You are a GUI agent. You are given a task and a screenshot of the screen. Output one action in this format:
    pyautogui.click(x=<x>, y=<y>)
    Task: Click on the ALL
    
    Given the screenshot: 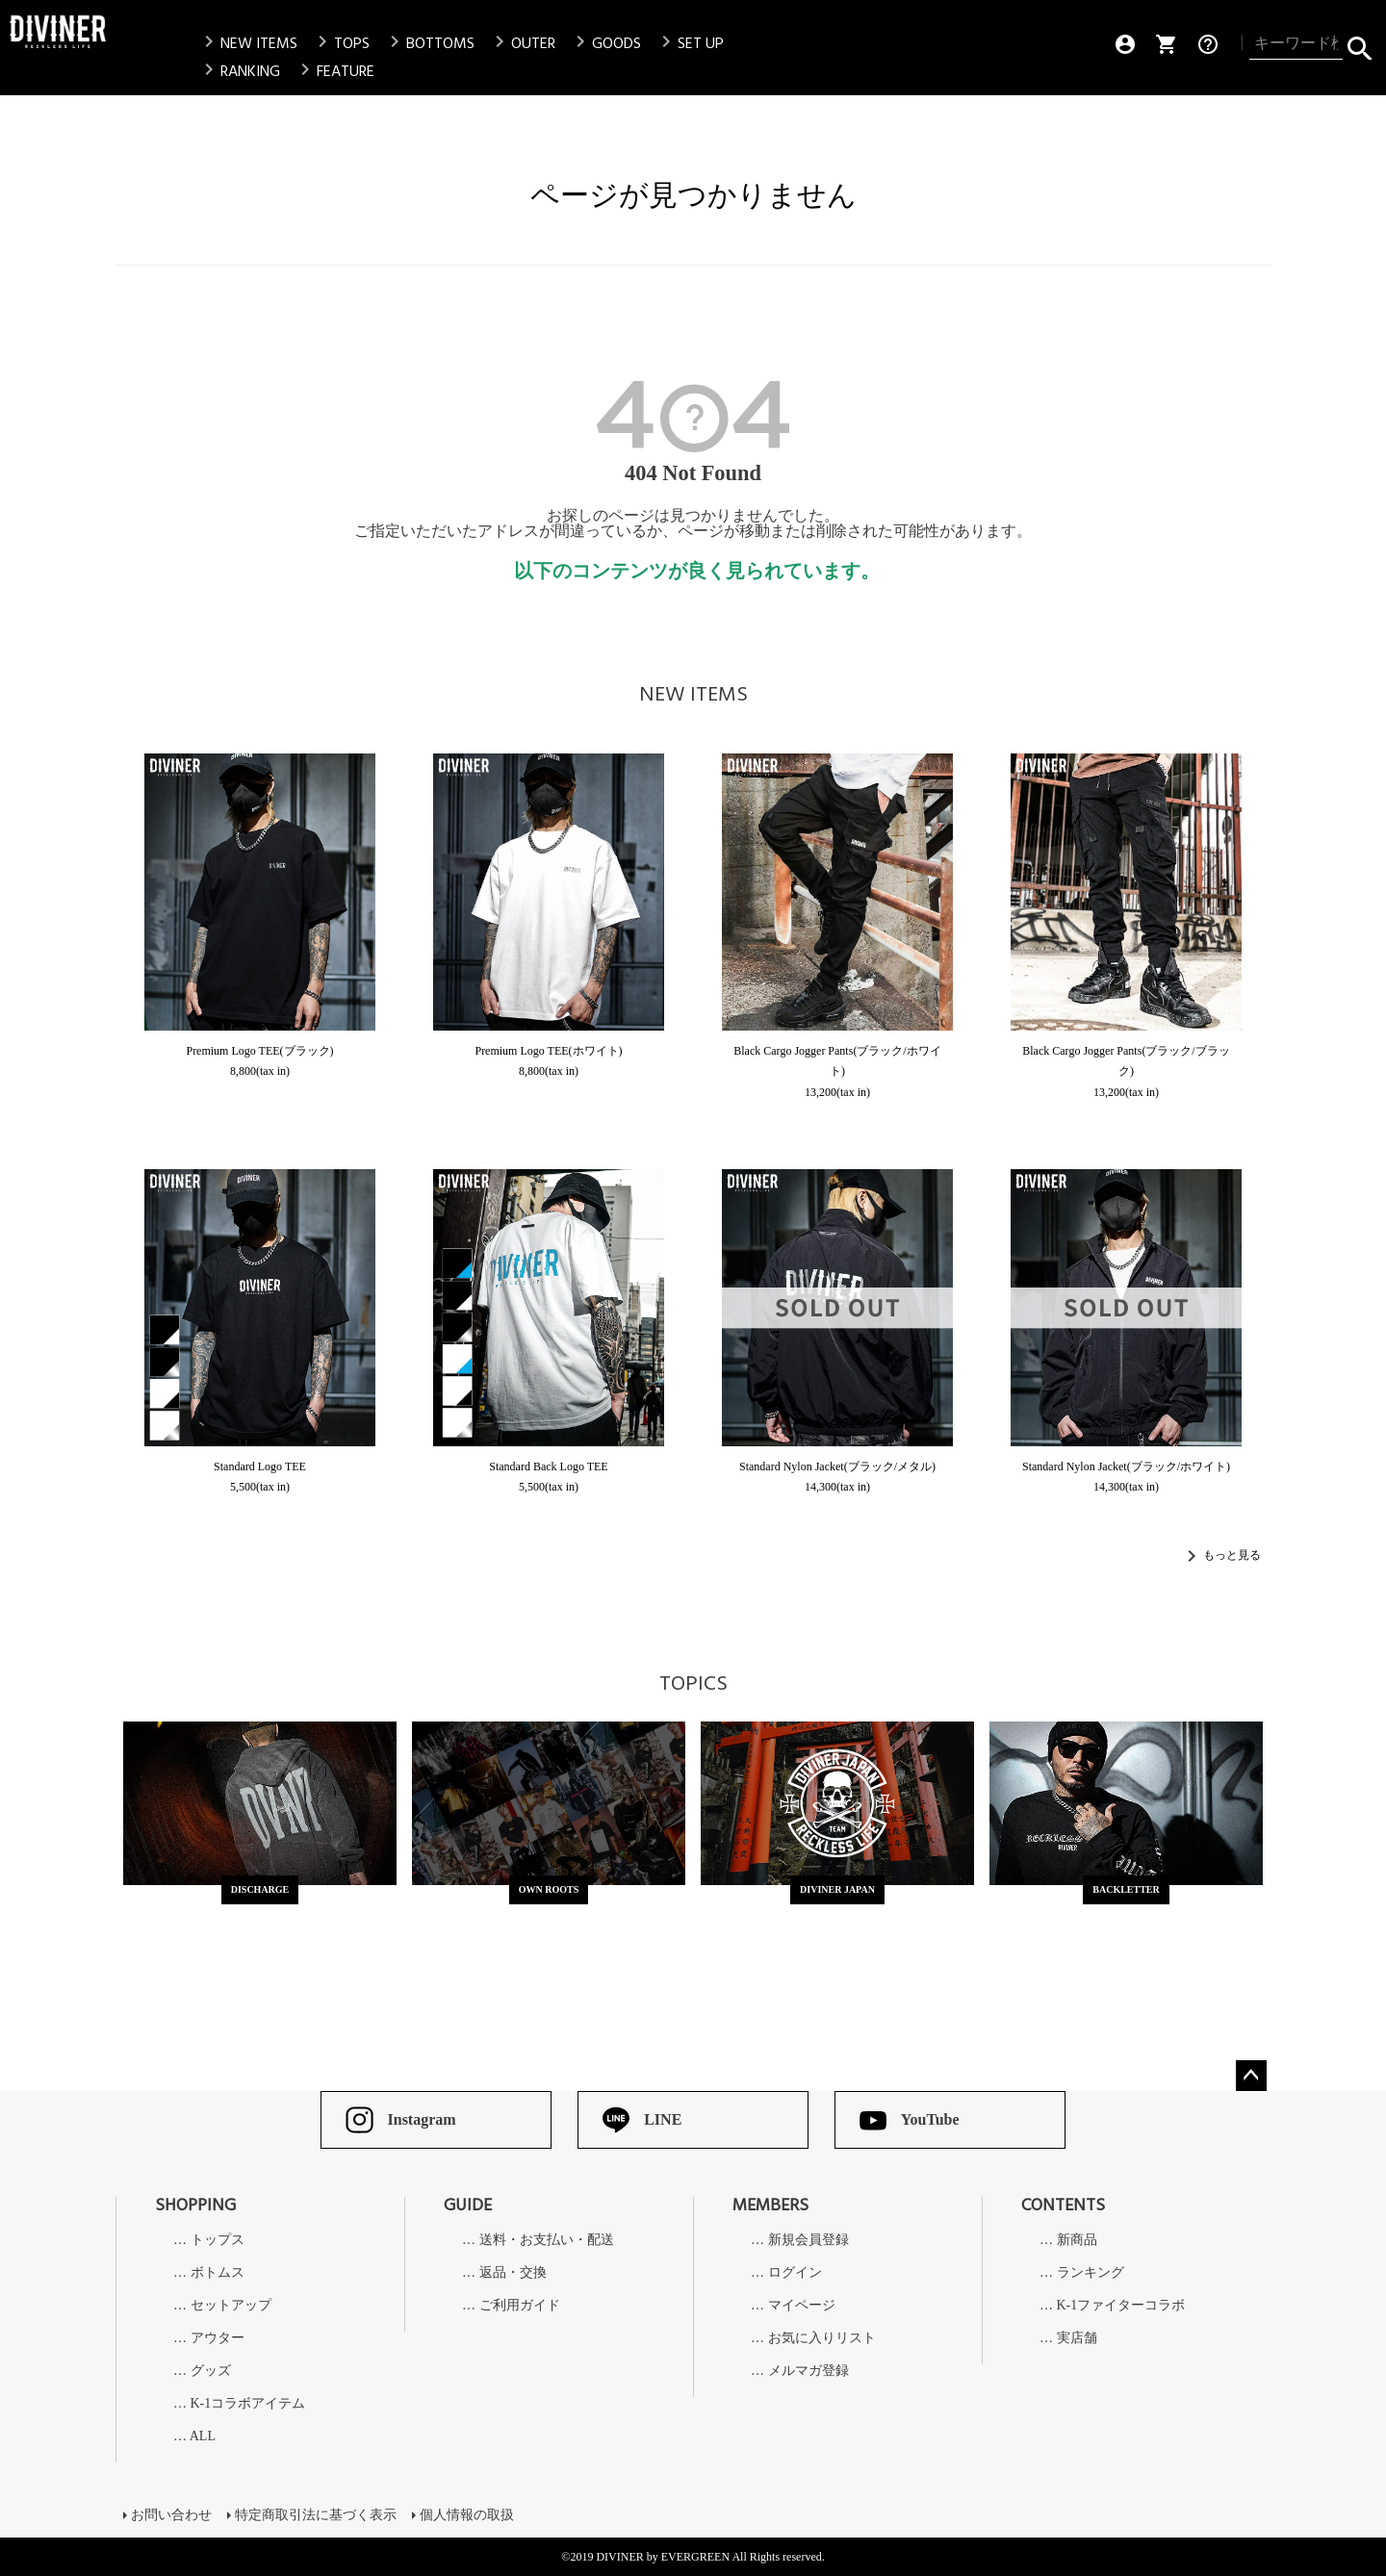 What is the action you would take?
    pyautogui.click(x=203, y=2436)
    